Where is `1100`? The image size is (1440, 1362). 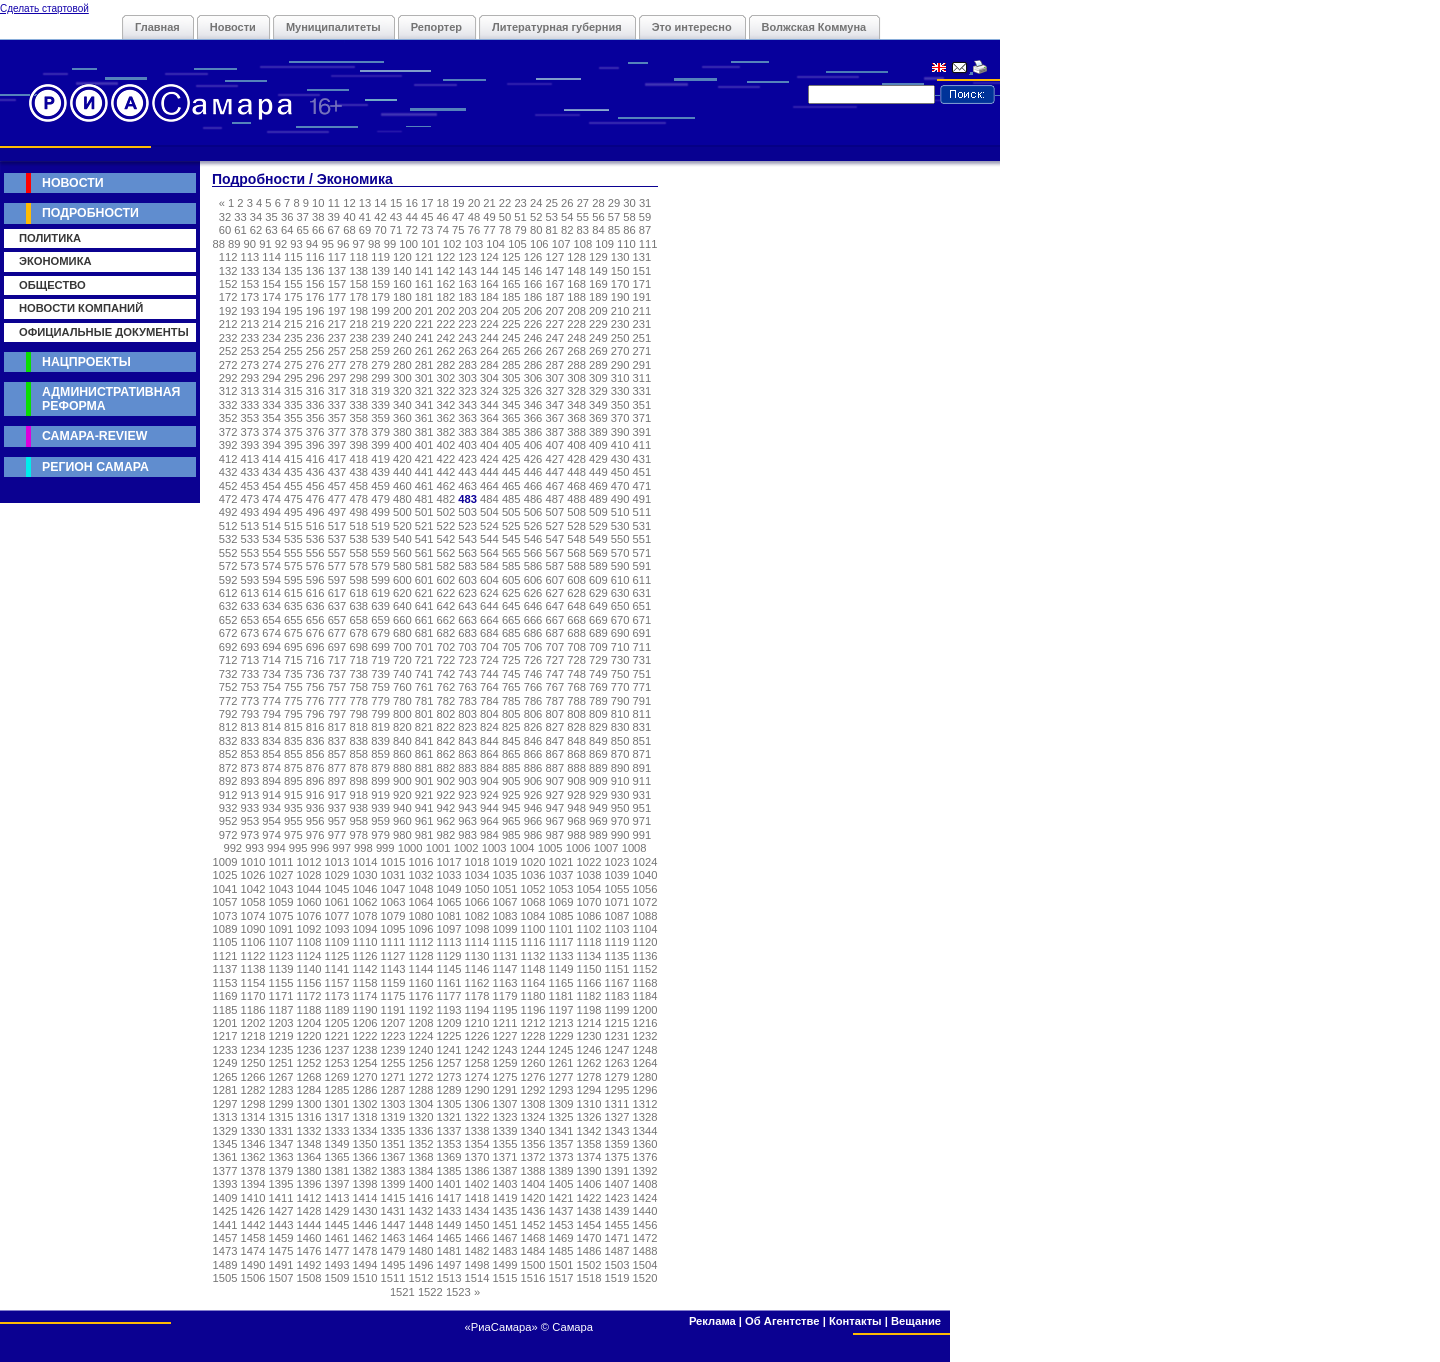
1100 is located at coordinates (533, 929).